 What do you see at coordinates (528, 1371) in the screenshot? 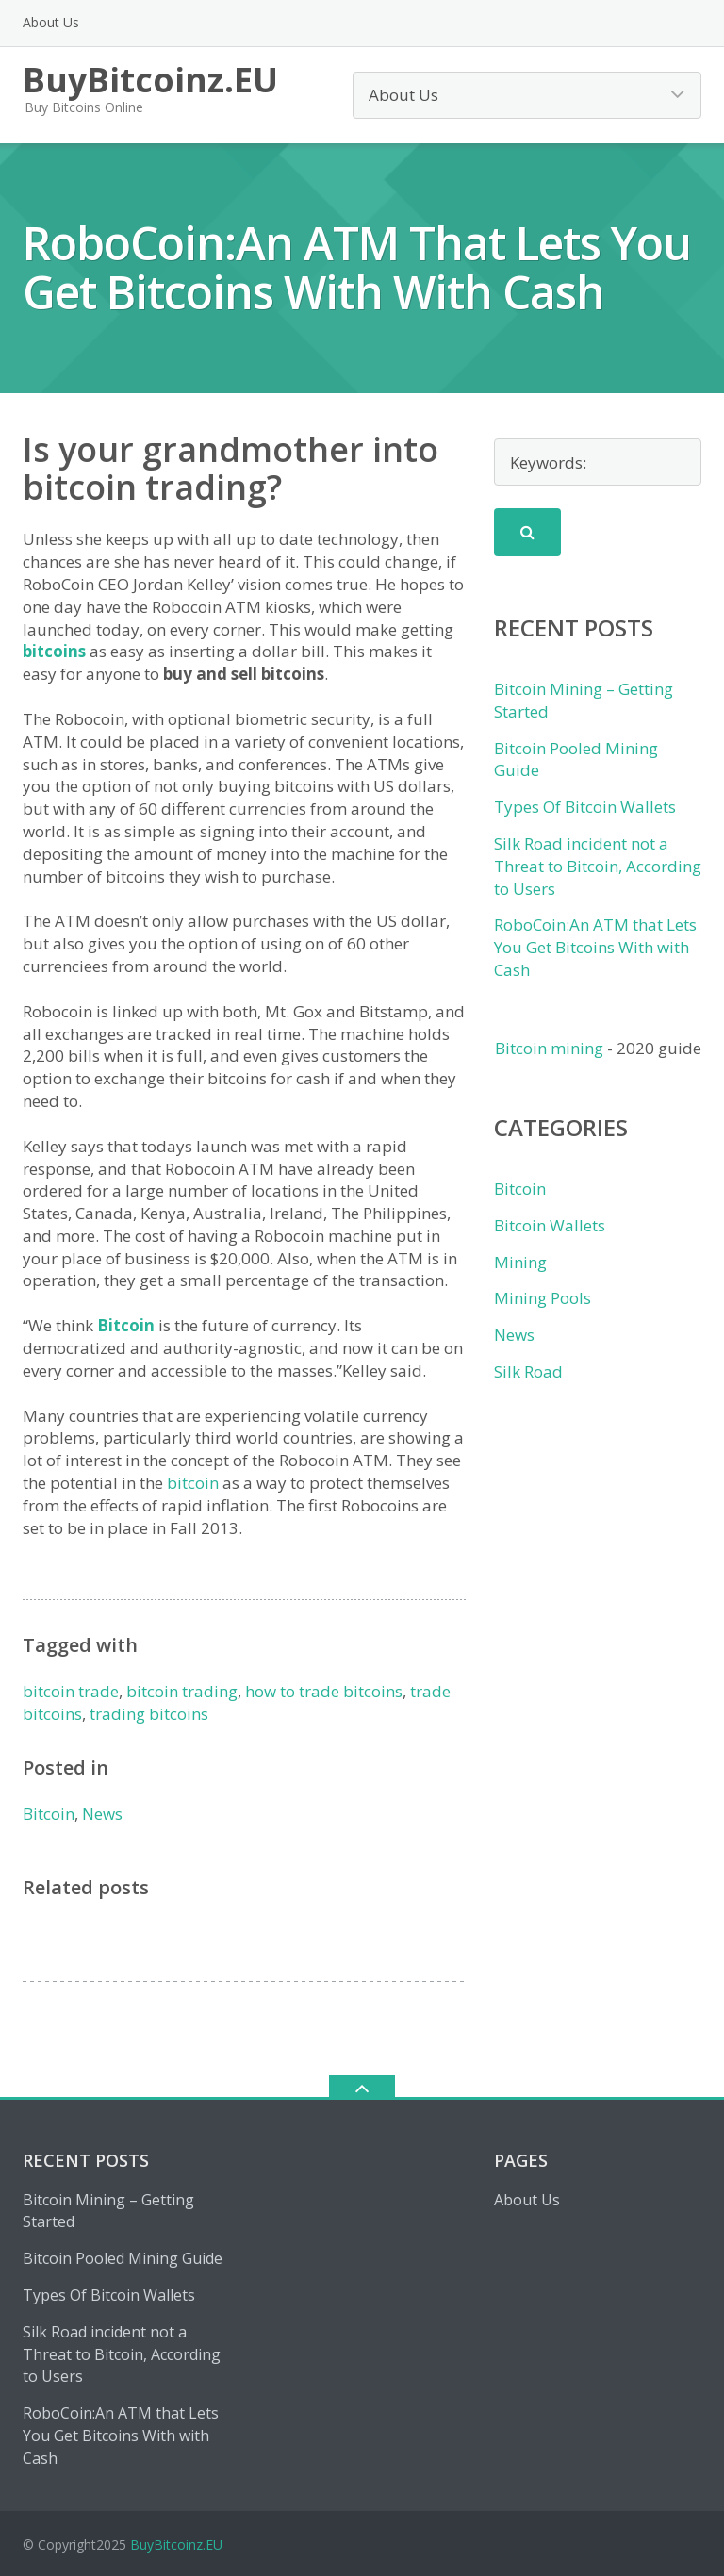
I see `Silk Road` at bounding box center [528, 1371].